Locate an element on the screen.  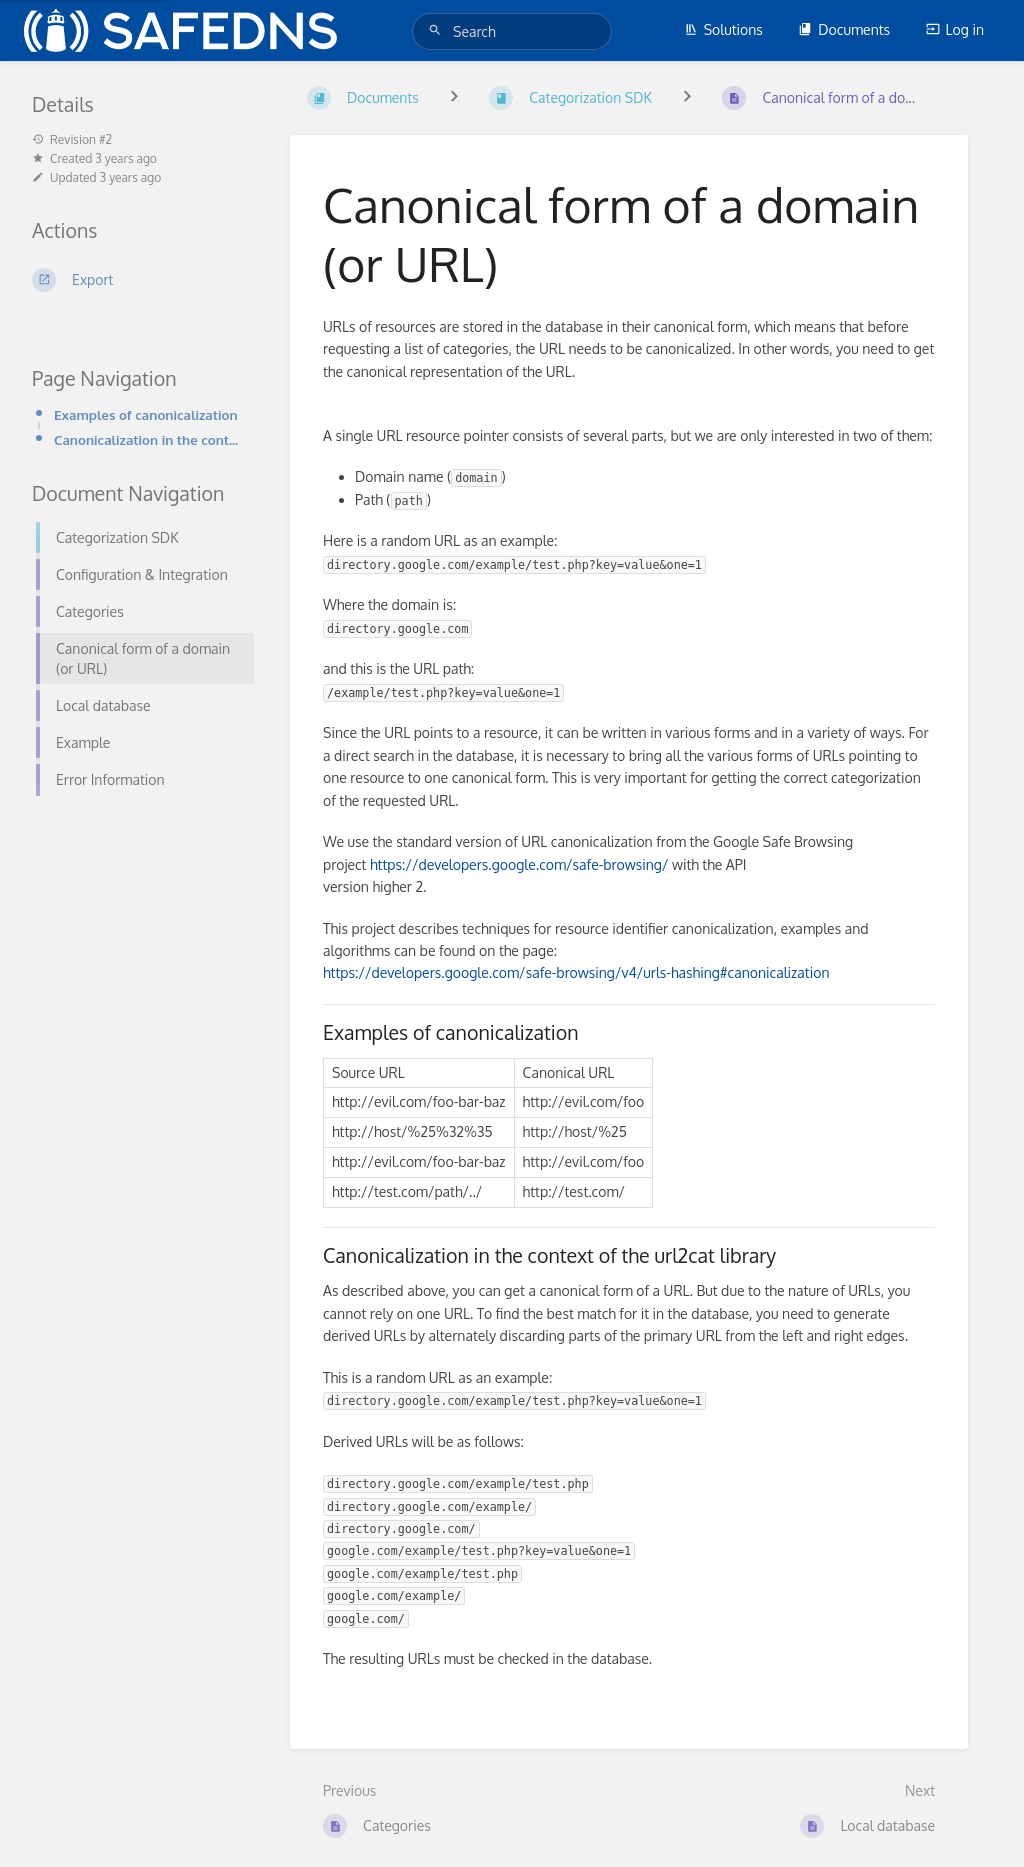
[Export] is located at coordinates (137, 280).